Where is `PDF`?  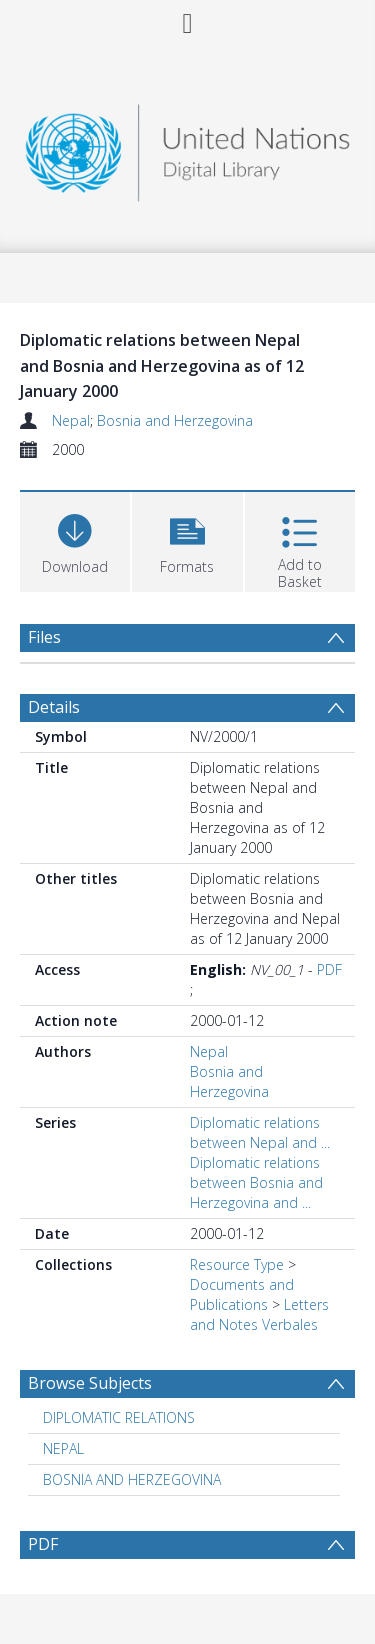
PDF is located at coordinates (329, 969).